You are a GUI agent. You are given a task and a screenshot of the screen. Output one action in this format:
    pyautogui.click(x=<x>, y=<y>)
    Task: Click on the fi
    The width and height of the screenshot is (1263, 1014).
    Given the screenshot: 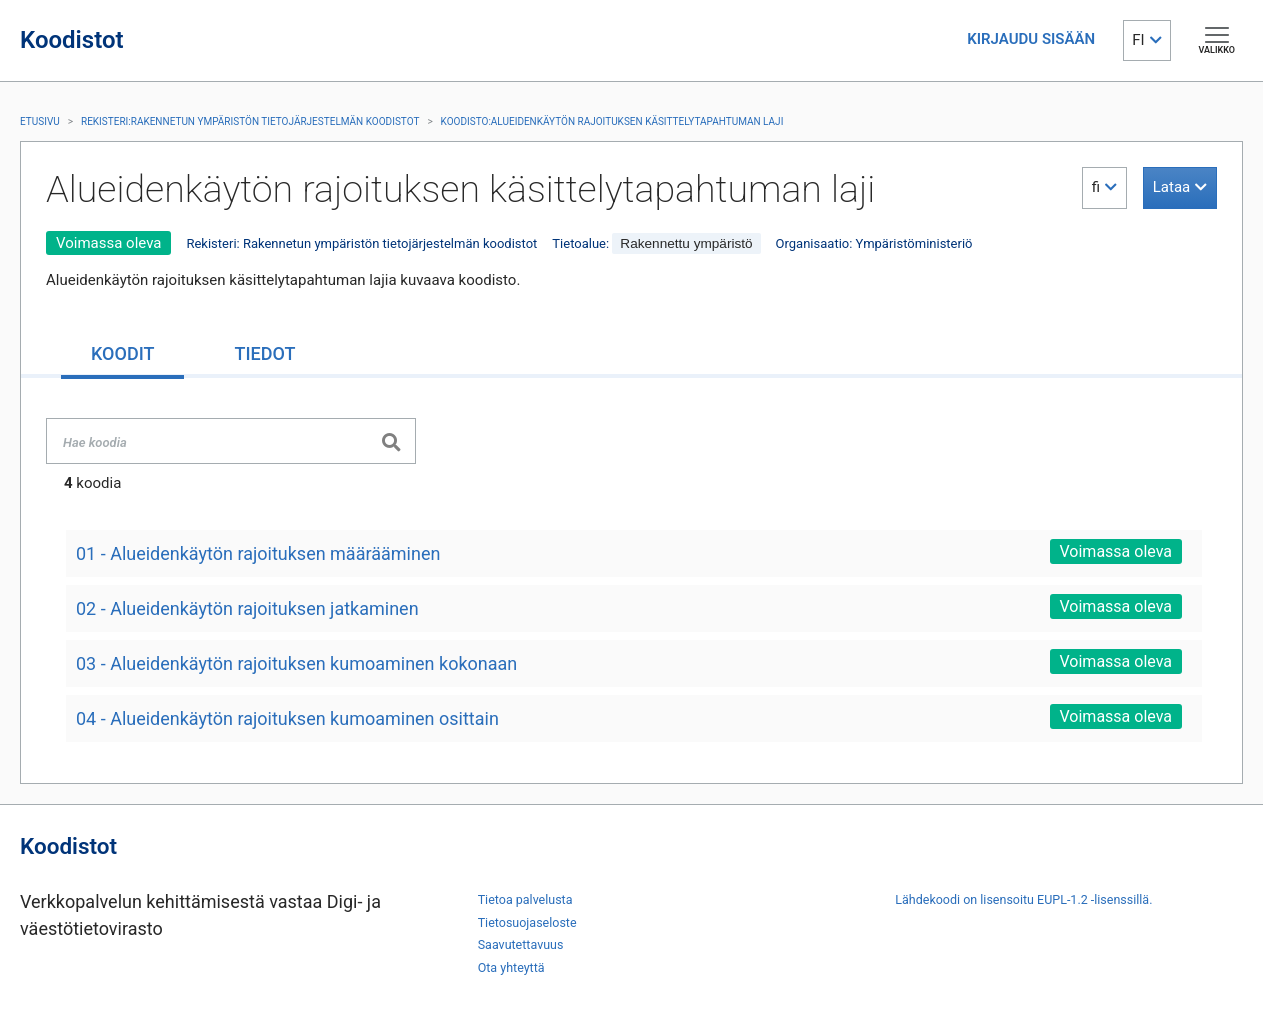 What is the action you would take?
    pyautogui.click(x=1096, y=187)
    